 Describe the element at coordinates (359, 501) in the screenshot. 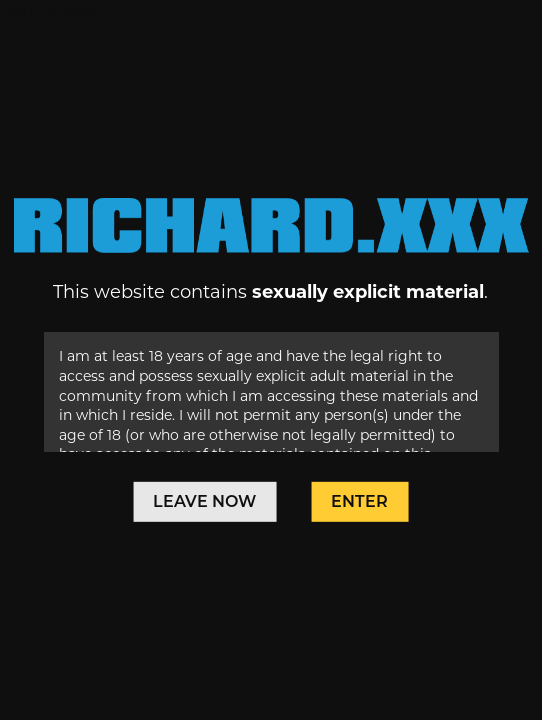

I see `Enter` at that location.